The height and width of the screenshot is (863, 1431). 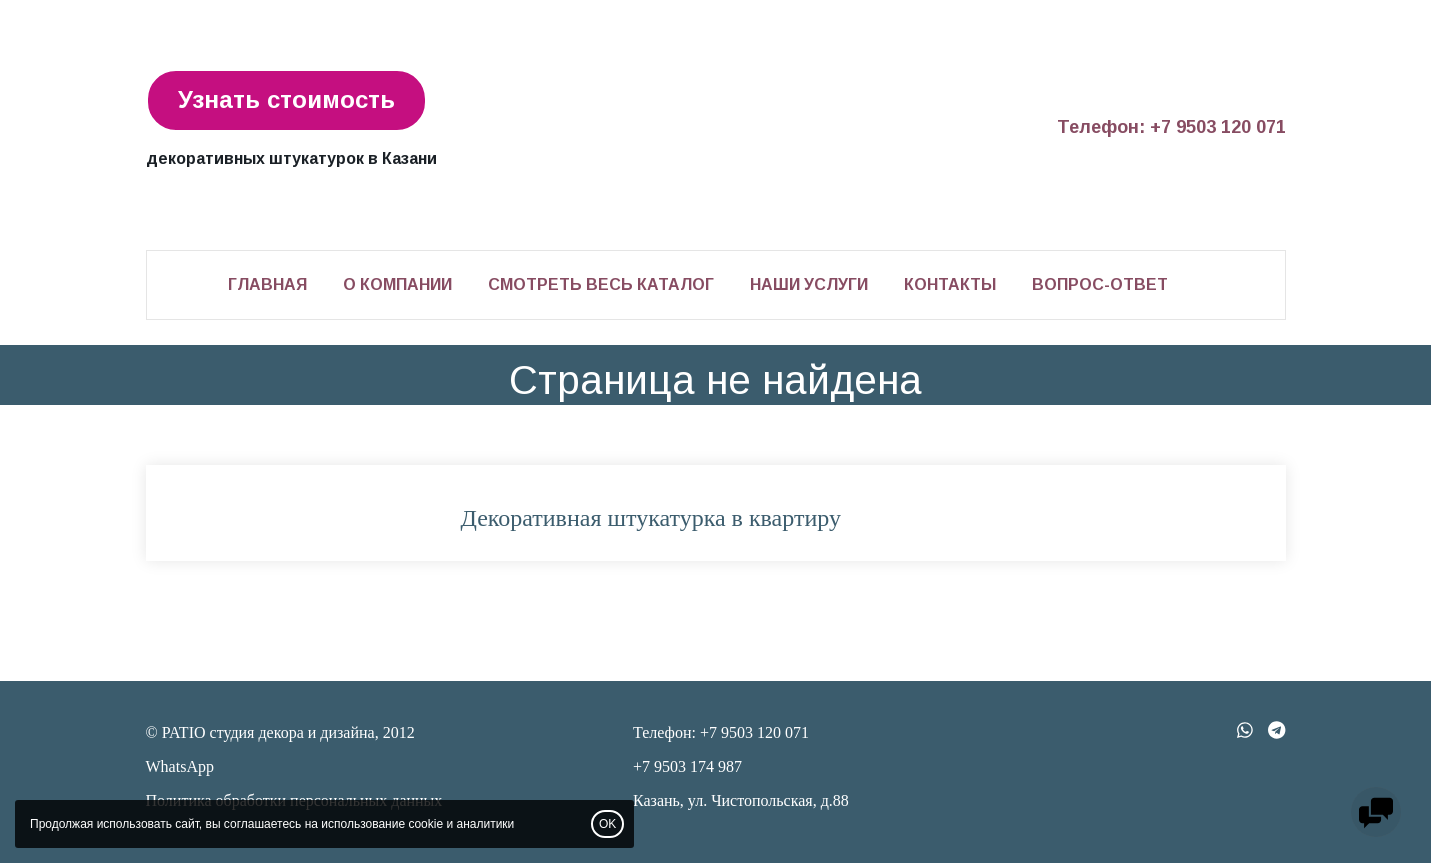 I want to click on OK, so click(x=607, y=824).